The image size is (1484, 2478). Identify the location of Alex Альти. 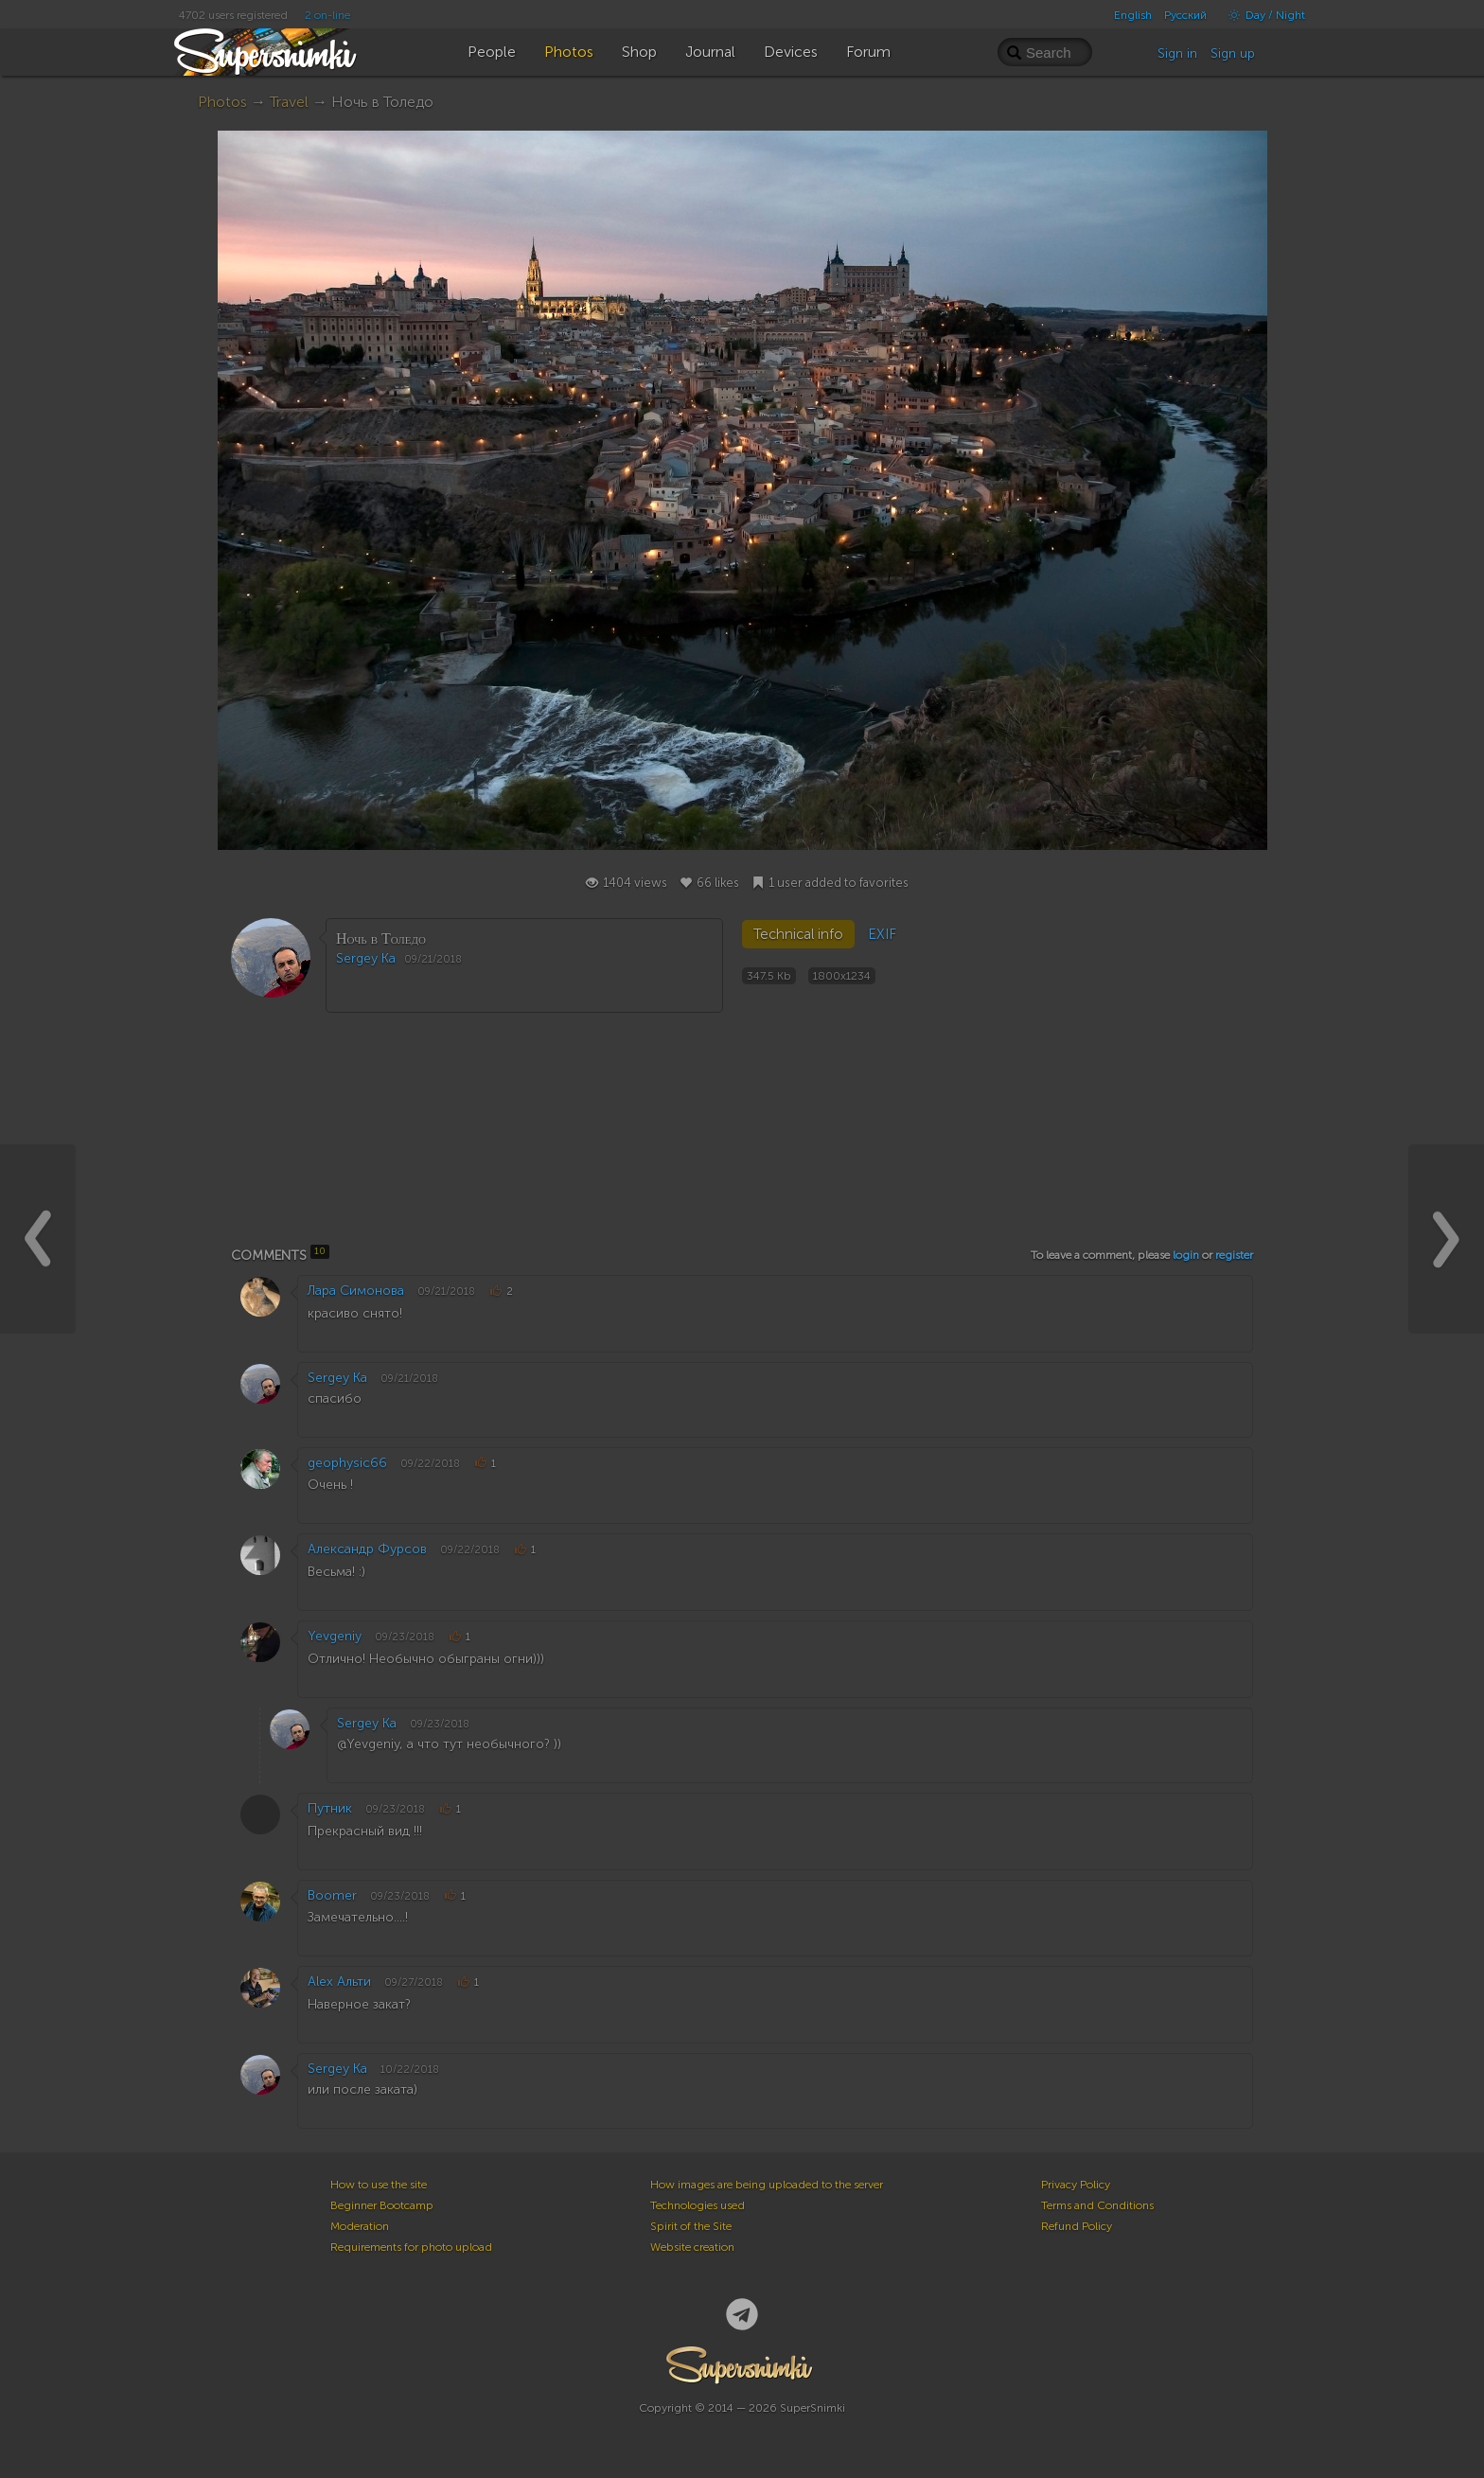
(339, 1982).